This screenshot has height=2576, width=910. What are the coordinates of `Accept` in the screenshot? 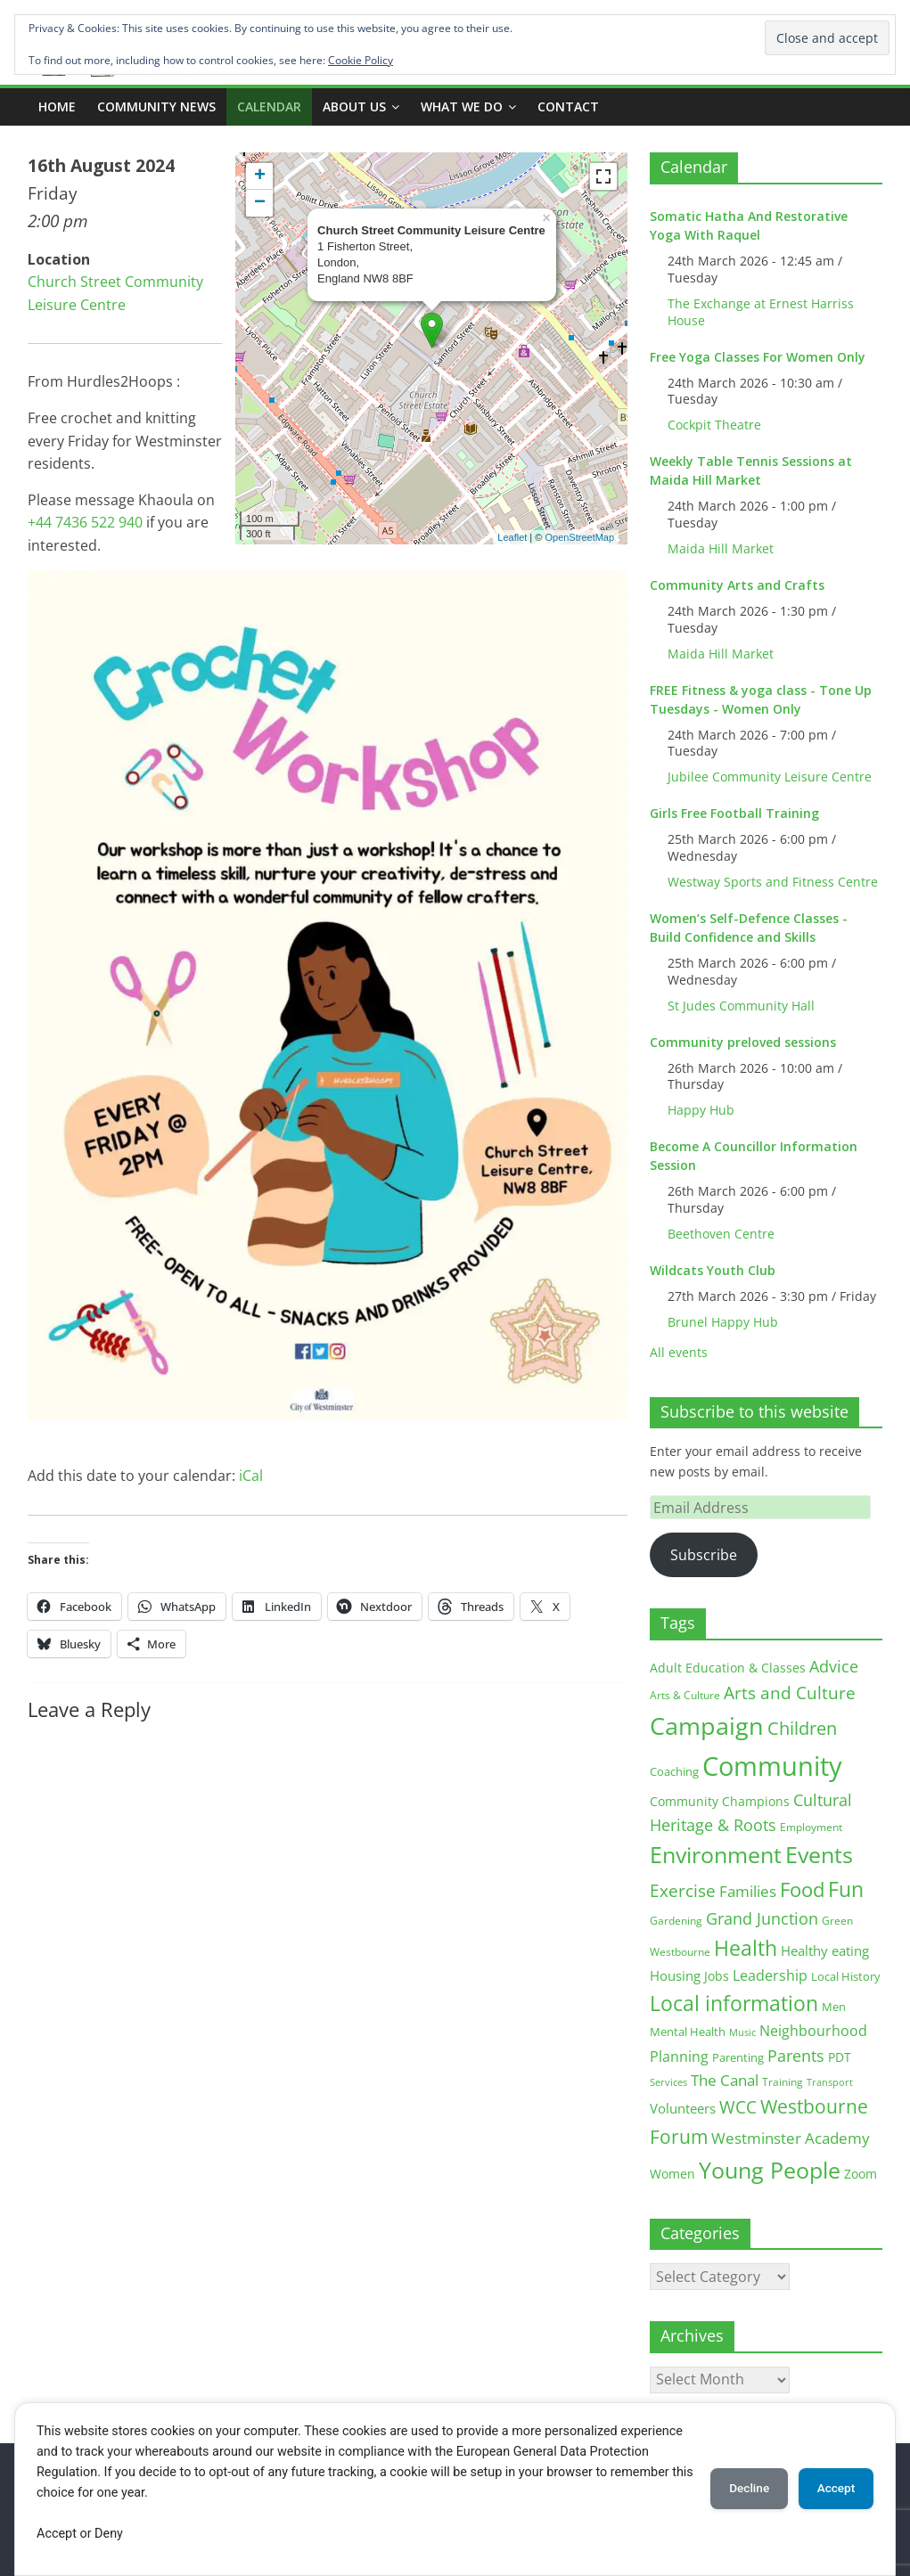 It's located at (832, 2489).